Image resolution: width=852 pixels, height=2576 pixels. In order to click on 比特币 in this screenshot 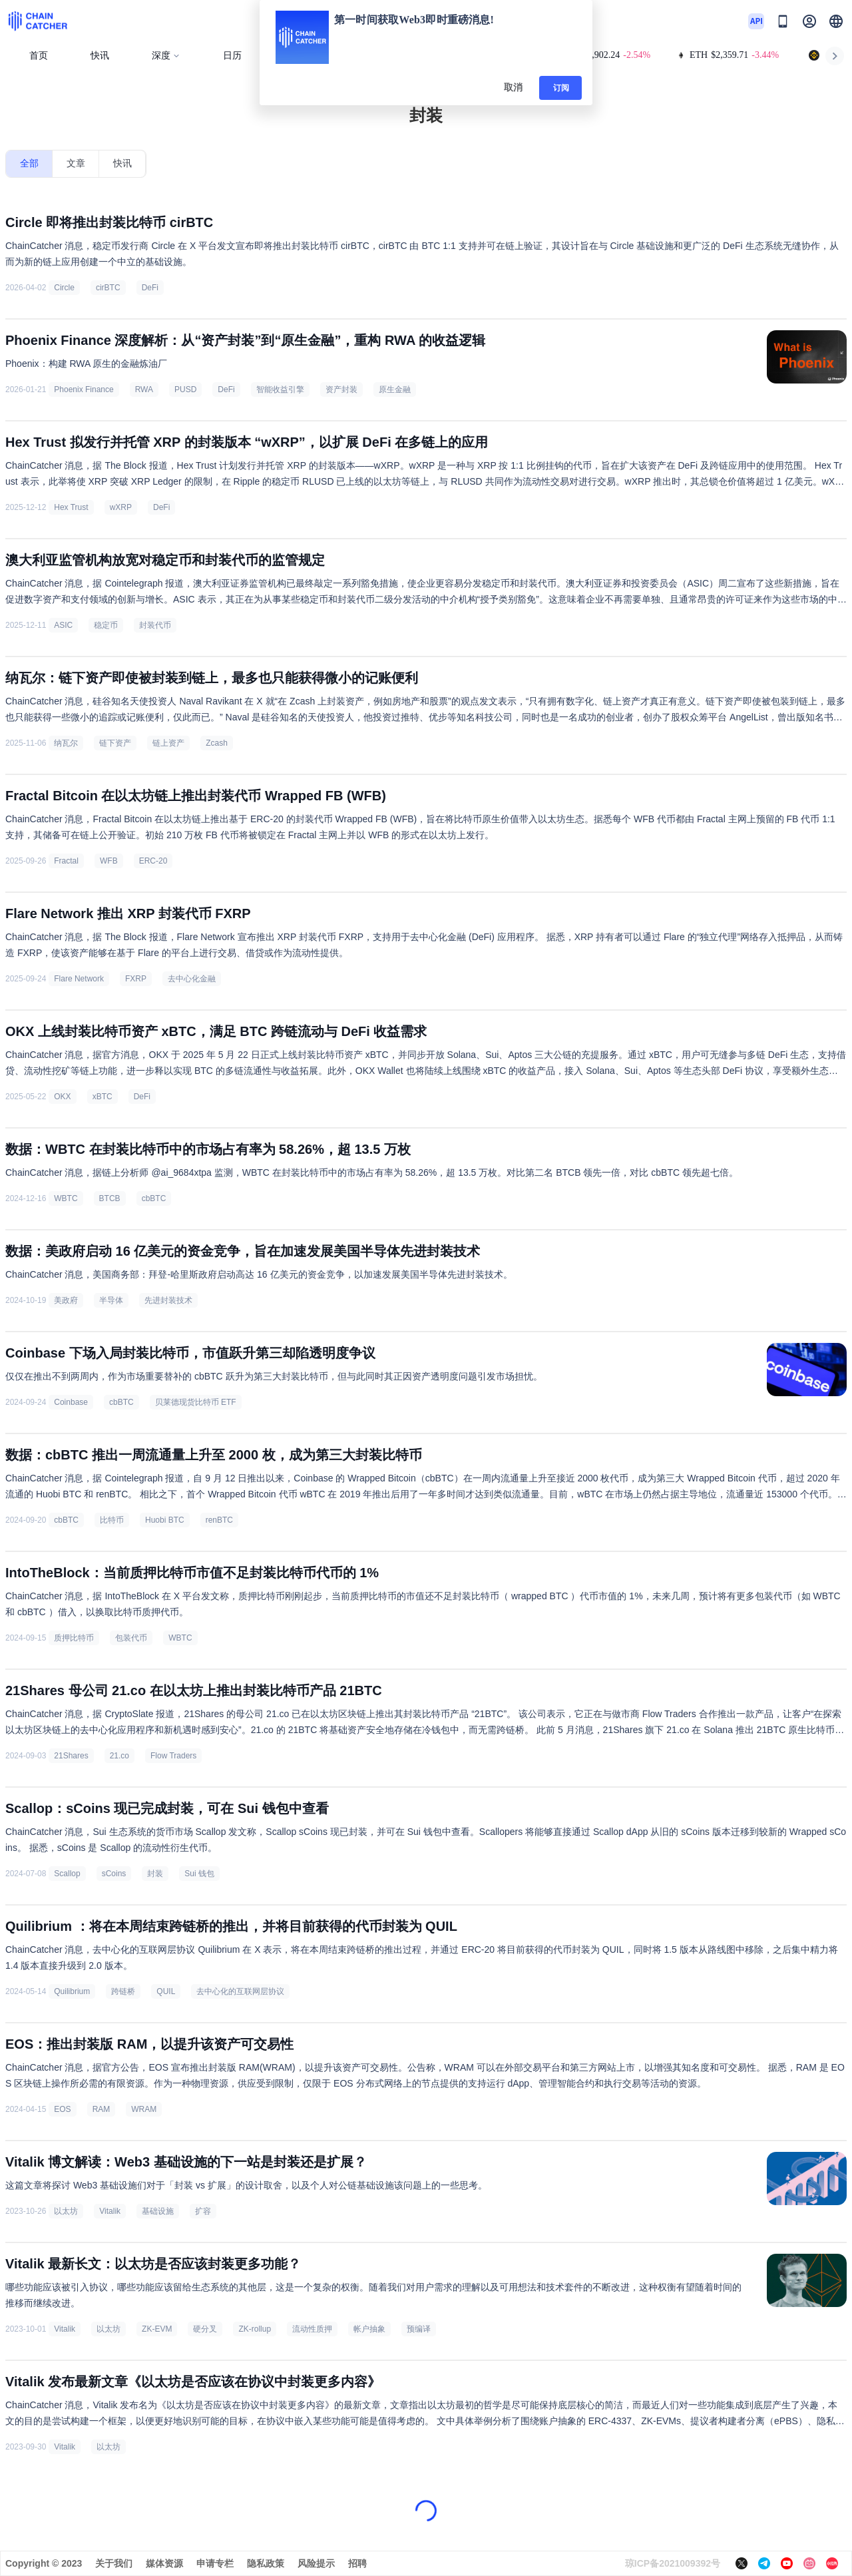, I will do `click(112, 1520)`.